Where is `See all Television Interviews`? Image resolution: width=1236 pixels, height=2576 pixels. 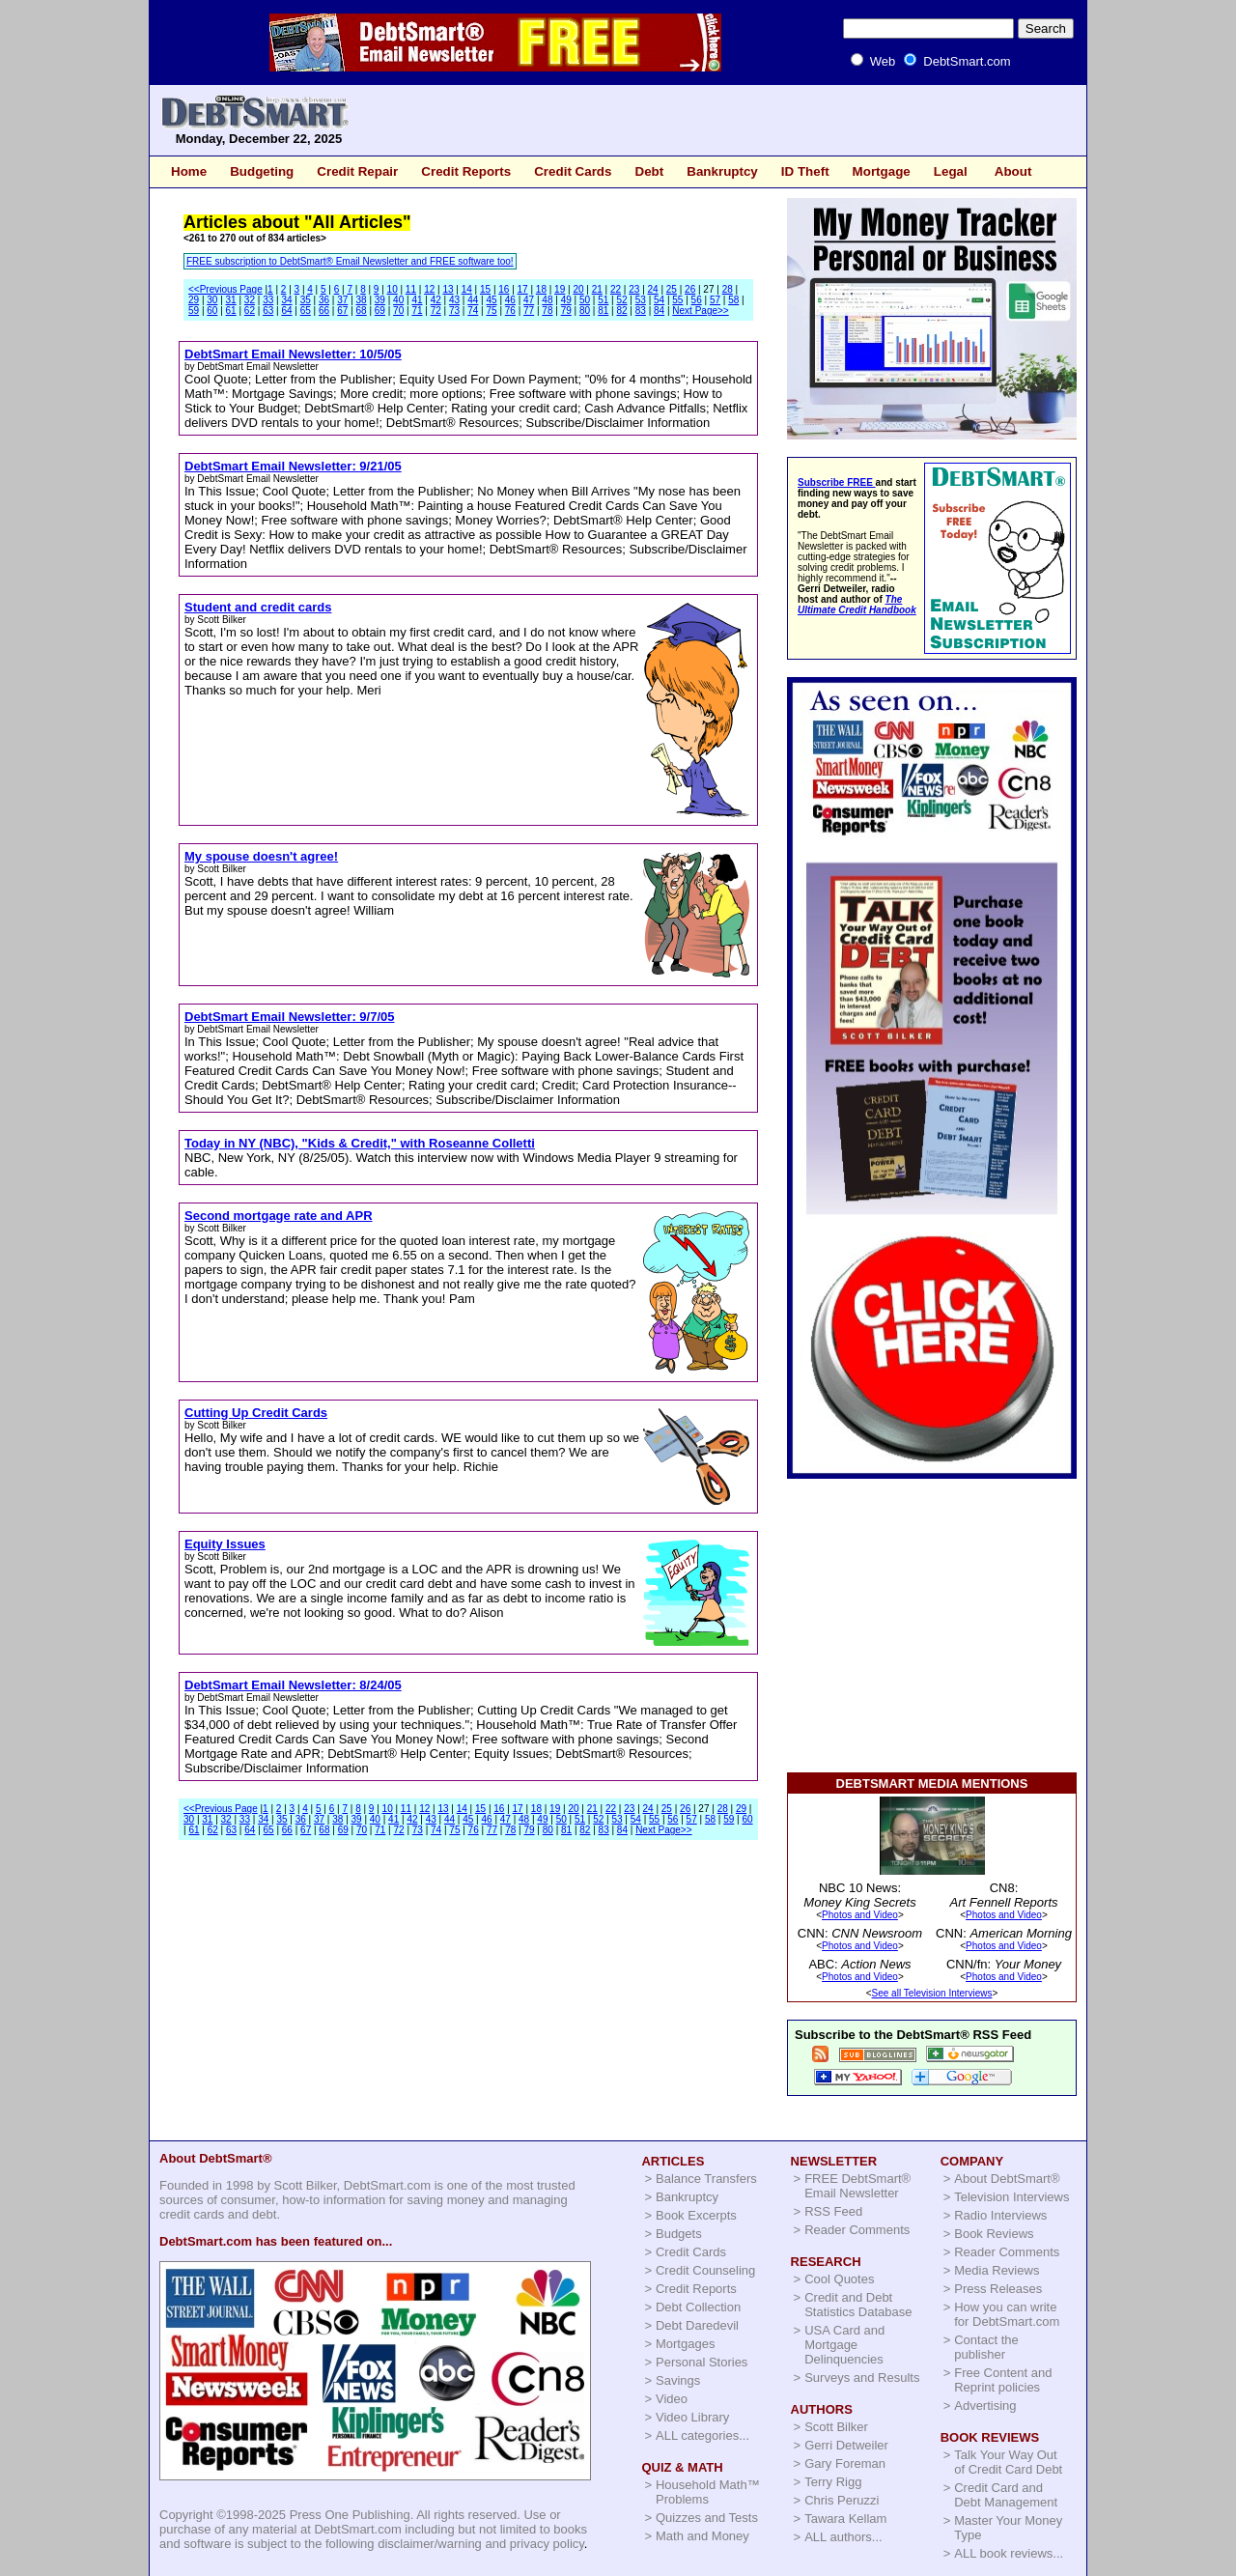
See all Television Interviews is located at coordinates (932, 1993).